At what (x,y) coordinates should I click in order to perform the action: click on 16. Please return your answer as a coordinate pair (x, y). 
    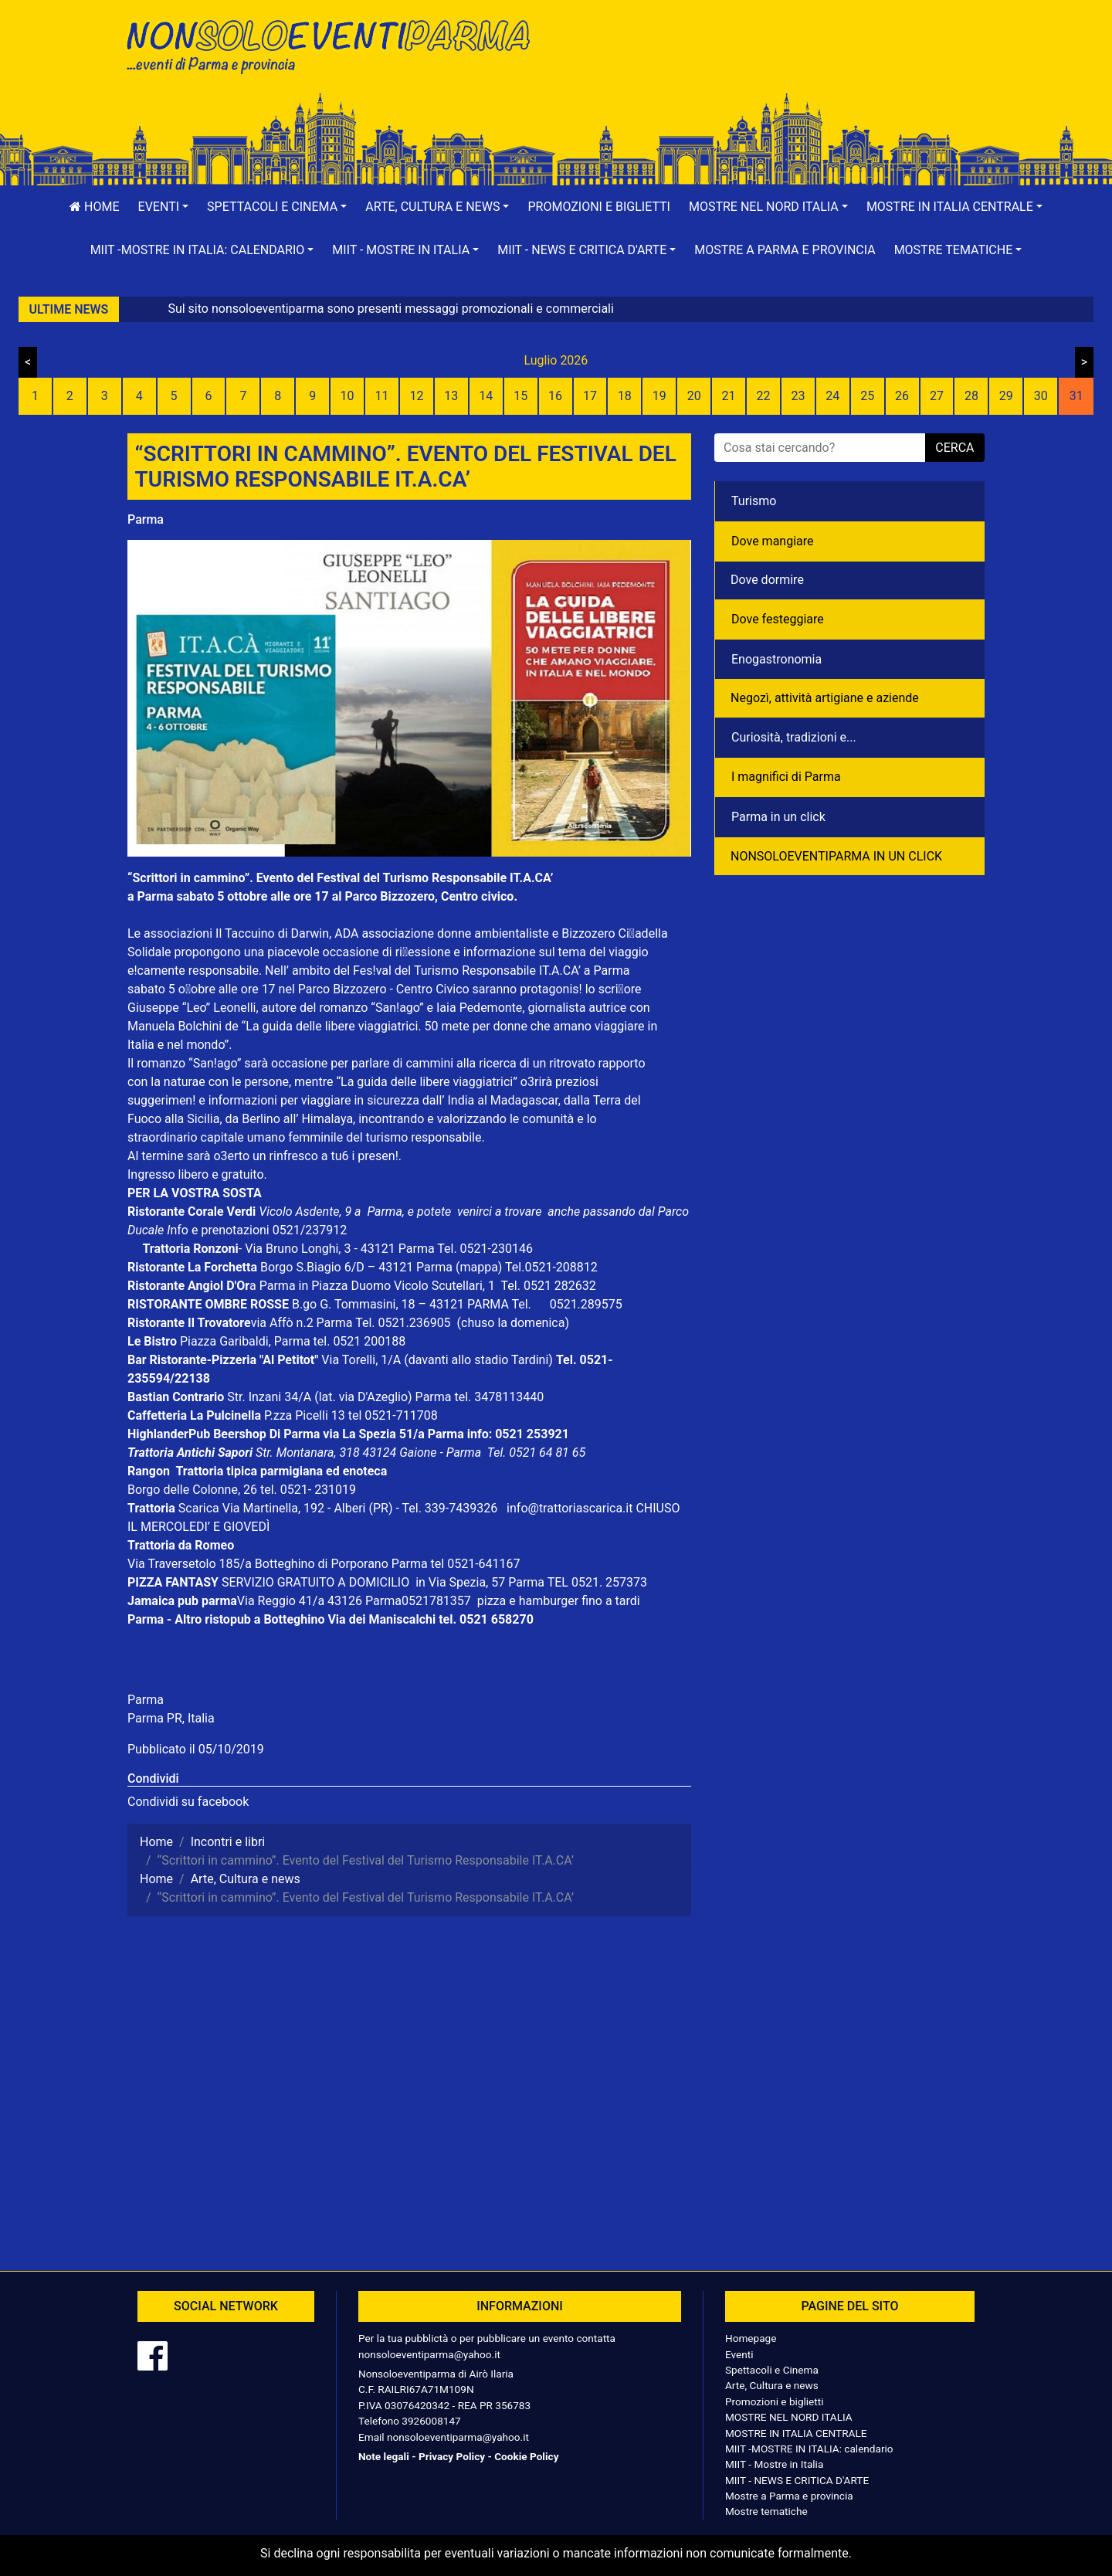
    Looking at the image, I should click on (555, 396).